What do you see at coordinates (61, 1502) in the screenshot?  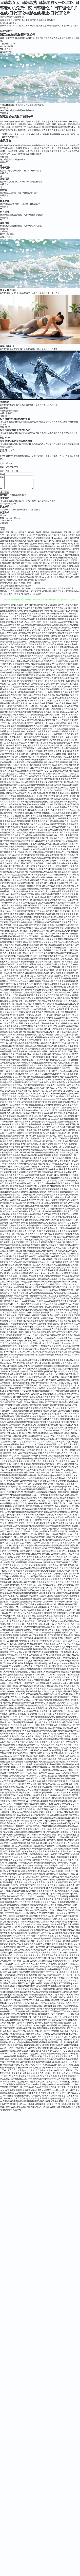 I see `丝袜足交影视` at bounding box center [61, 1502].